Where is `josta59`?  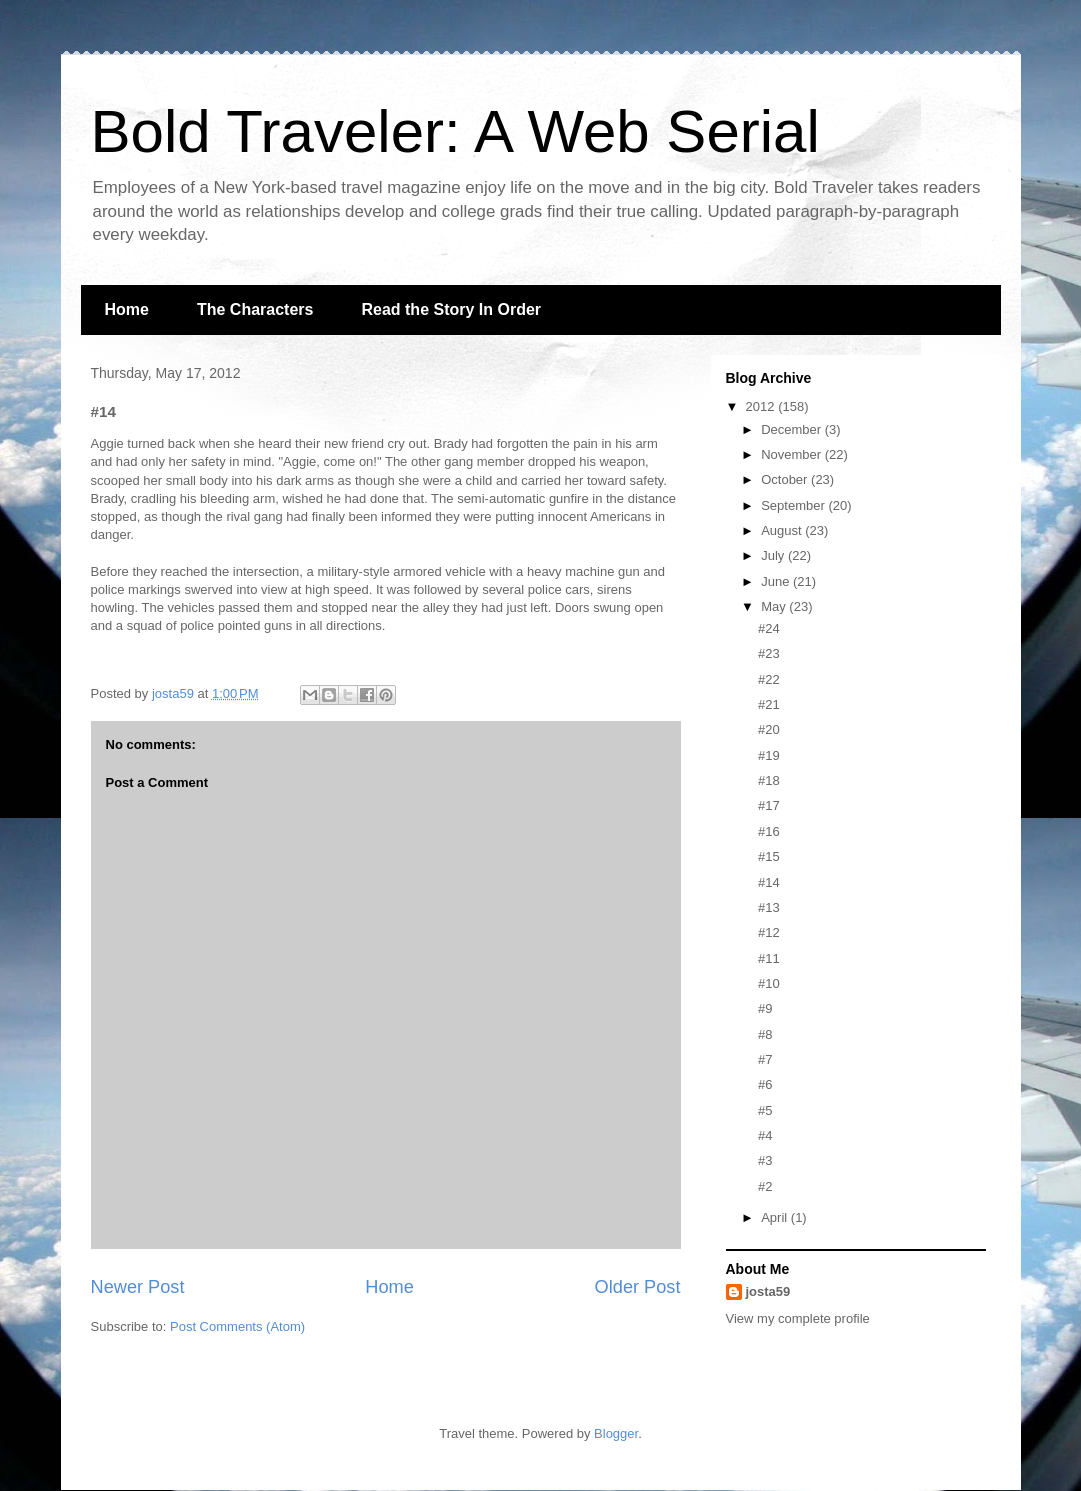
josta59 is located at coordinates (768, 1291).